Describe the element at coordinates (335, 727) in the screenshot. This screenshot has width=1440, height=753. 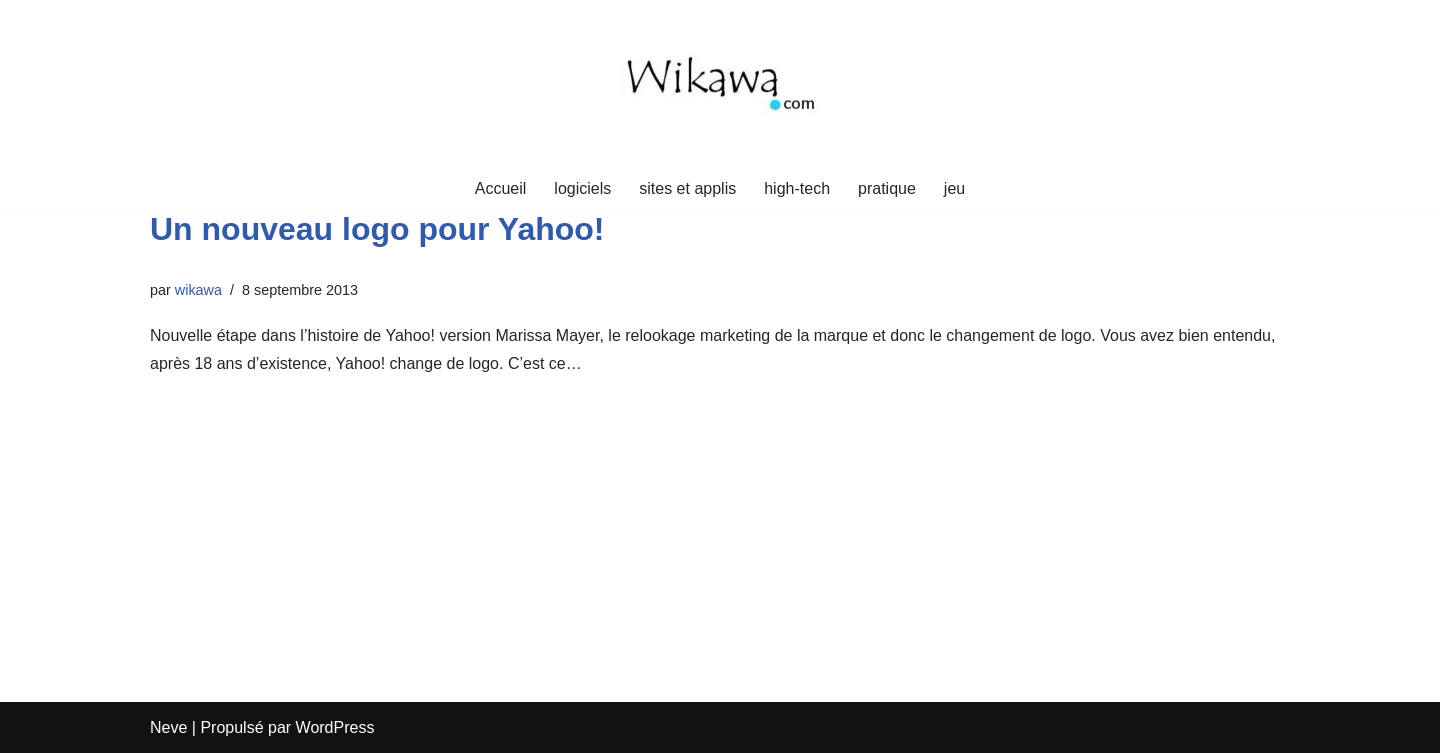
I see `WordPress` at that location.